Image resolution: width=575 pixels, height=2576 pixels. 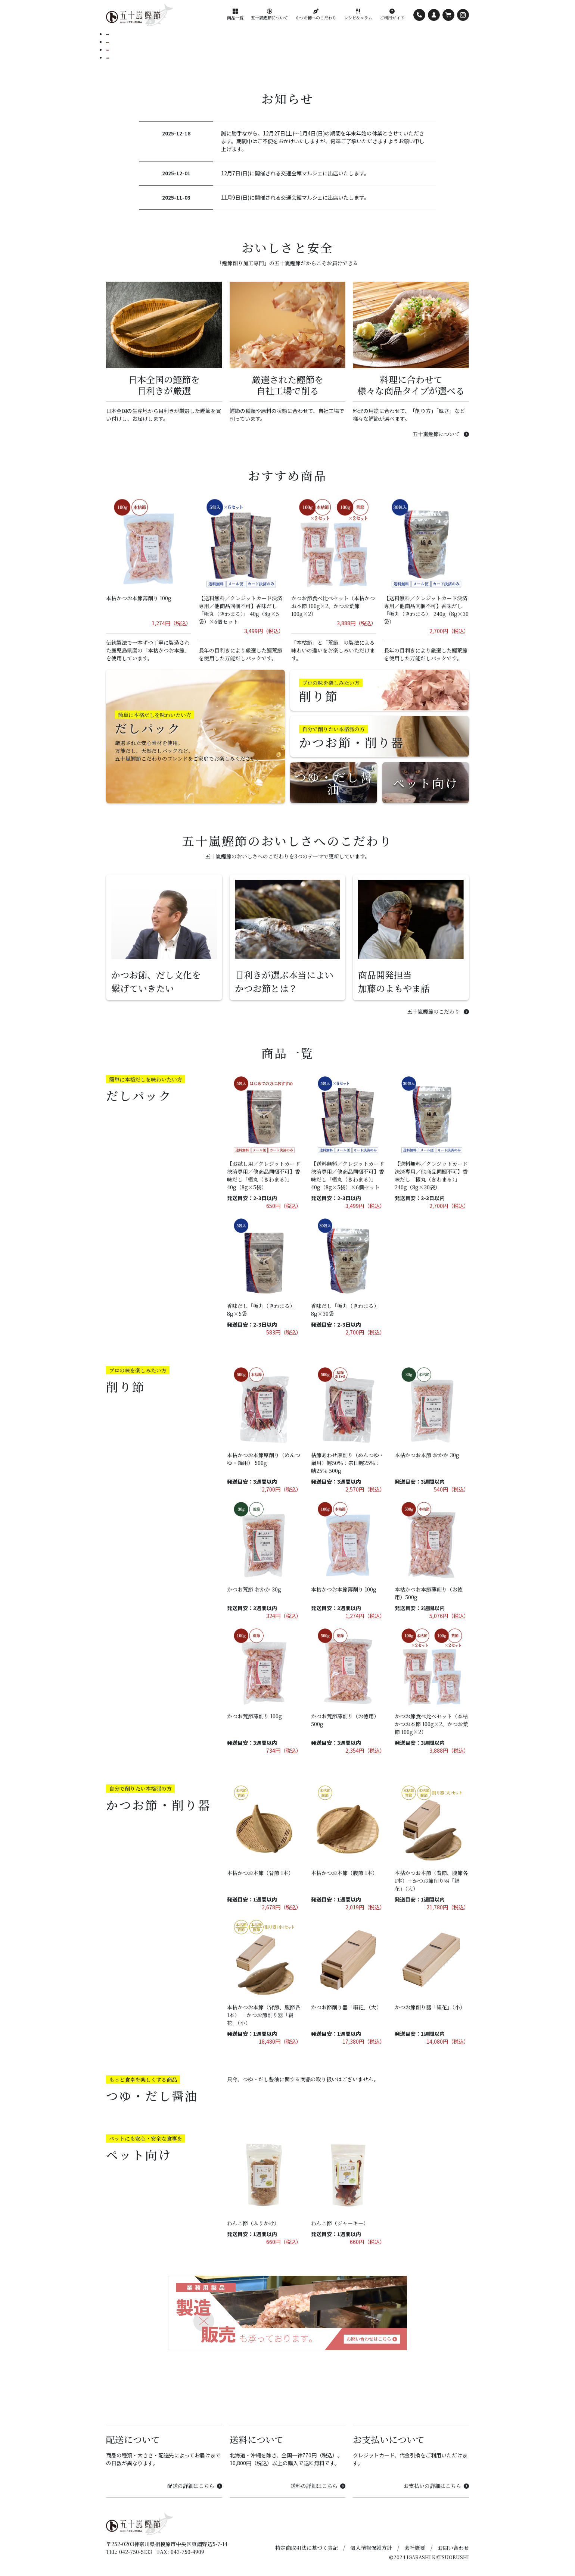 I want to click on 五十嵐鰹節について, so click(x=441, y=434).